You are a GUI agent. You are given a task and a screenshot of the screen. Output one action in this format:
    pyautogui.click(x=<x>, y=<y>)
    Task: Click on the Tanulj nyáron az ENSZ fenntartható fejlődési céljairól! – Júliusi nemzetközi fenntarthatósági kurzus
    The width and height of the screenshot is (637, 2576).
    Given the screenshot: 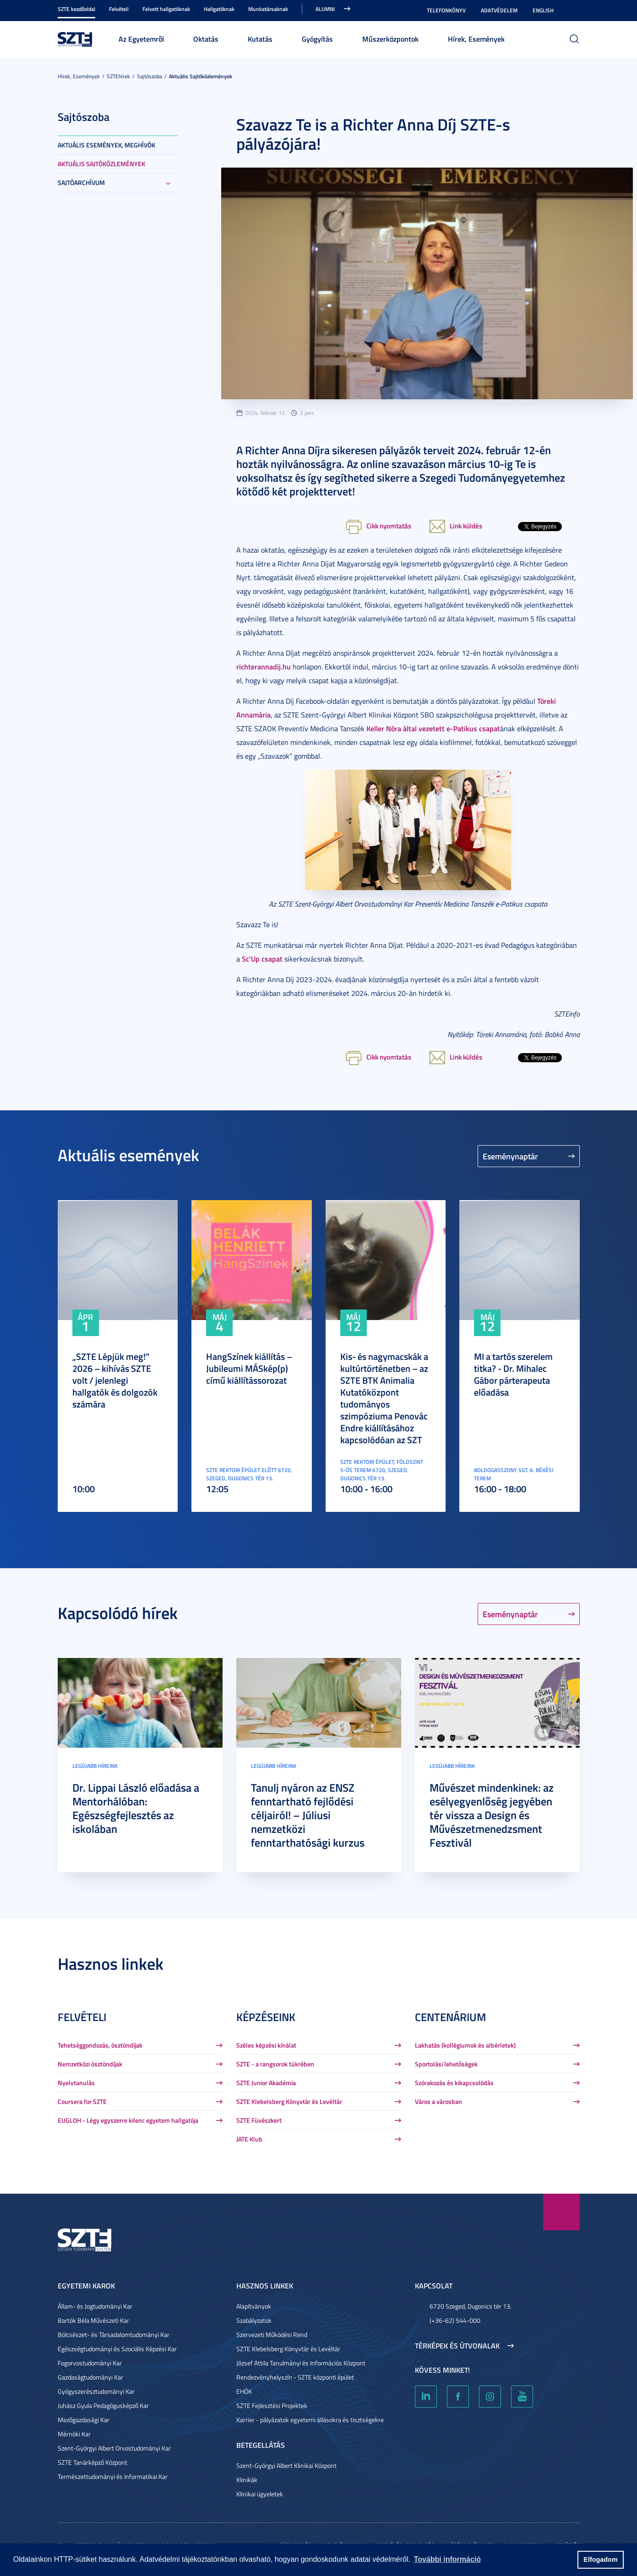 What is the action you would take?
    pyautogui.click(x=308, y=1815)
    